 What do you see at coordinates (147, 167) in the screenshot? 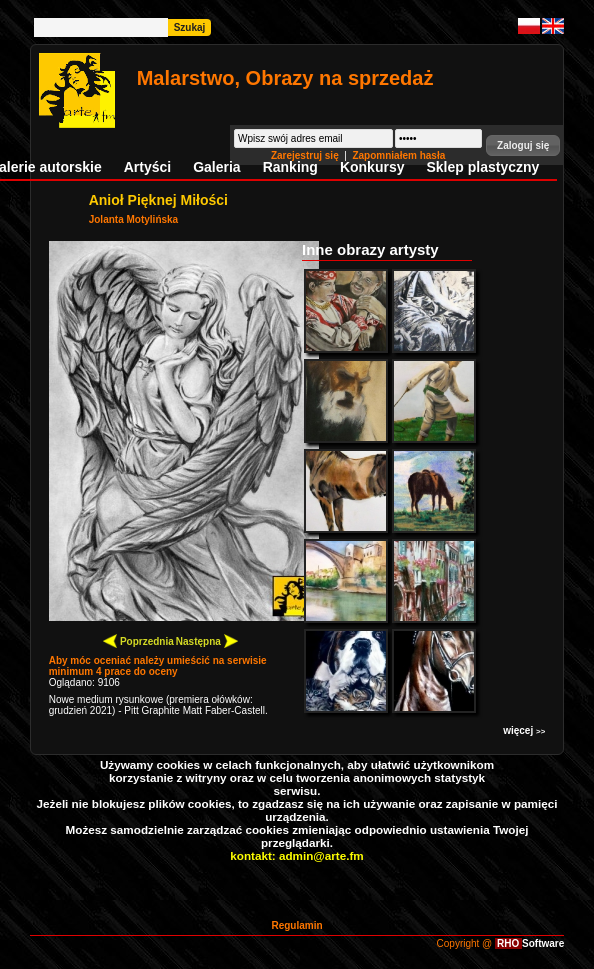
I see `Artyści` at bounding box center [147, 167].